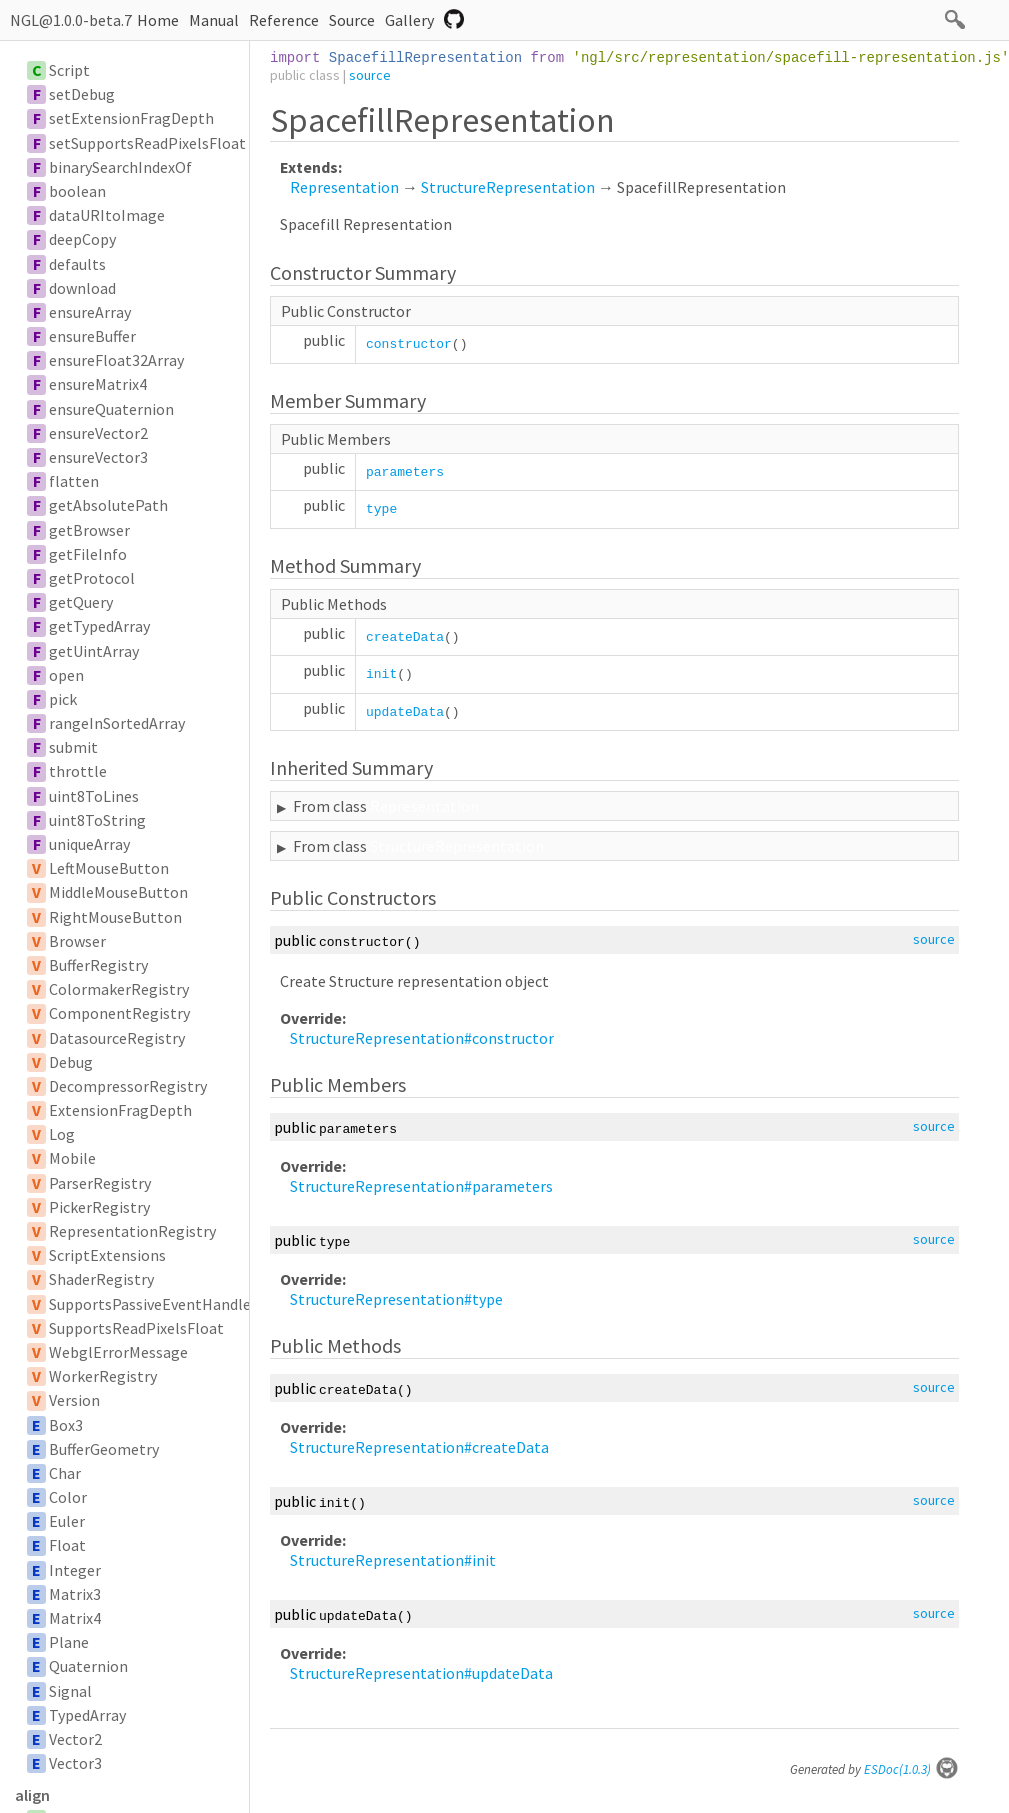 Image resolution: width=1009 pixels, height=1813 pixels. Describe the element at coordinates (75, 1570) in the screenshot. I see `Integer` at that location.